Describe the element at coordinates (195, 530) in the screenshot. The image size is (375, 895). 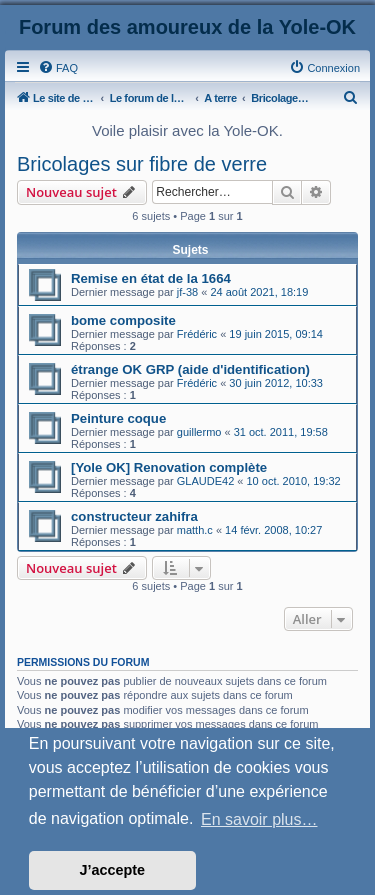
I see `matth.c` at that location.